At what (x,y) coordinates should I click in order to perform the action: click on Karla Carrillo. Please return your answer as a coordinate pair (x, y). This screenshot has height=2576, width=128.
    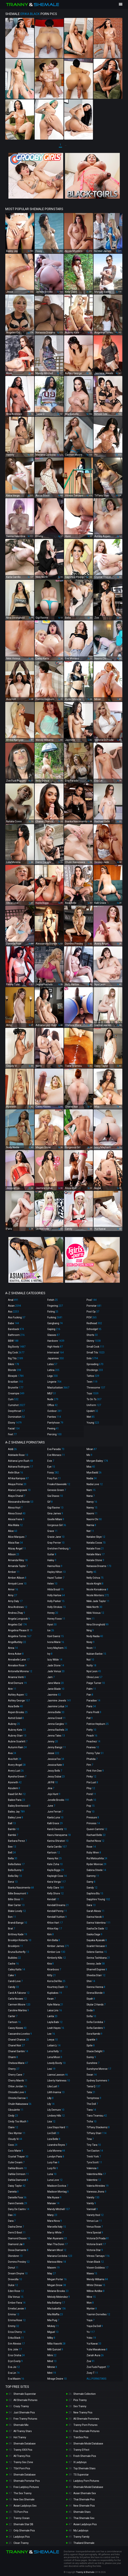
    Looking at the image, I should click on (57, 1846).